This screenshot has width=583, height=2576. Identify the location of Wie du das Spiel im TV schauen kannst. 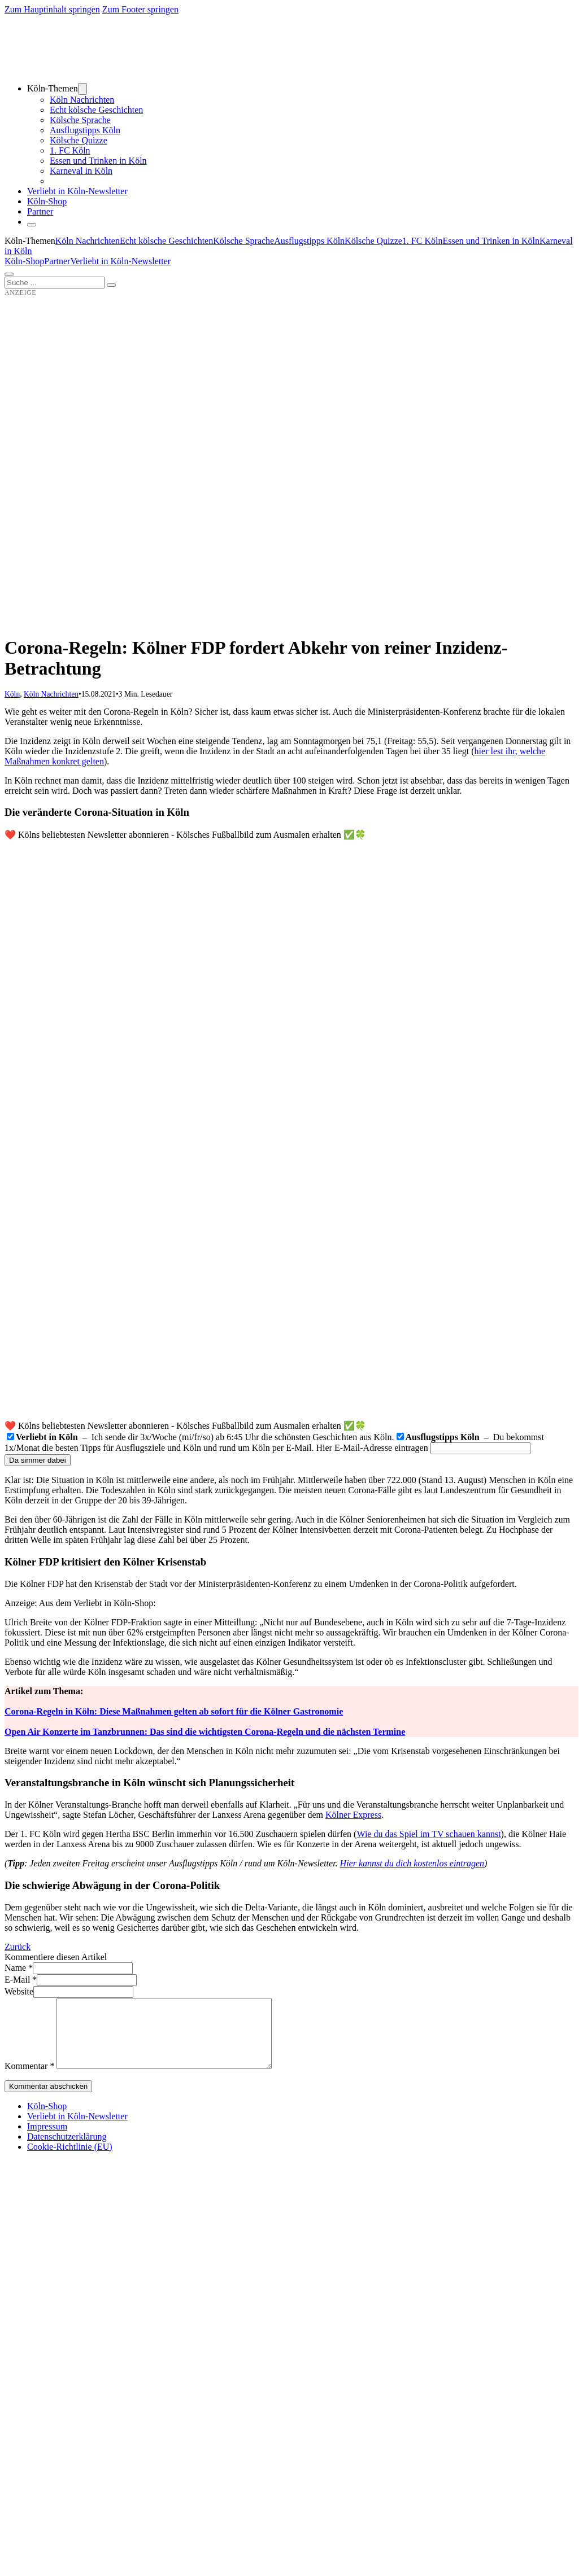
(428, 1834).